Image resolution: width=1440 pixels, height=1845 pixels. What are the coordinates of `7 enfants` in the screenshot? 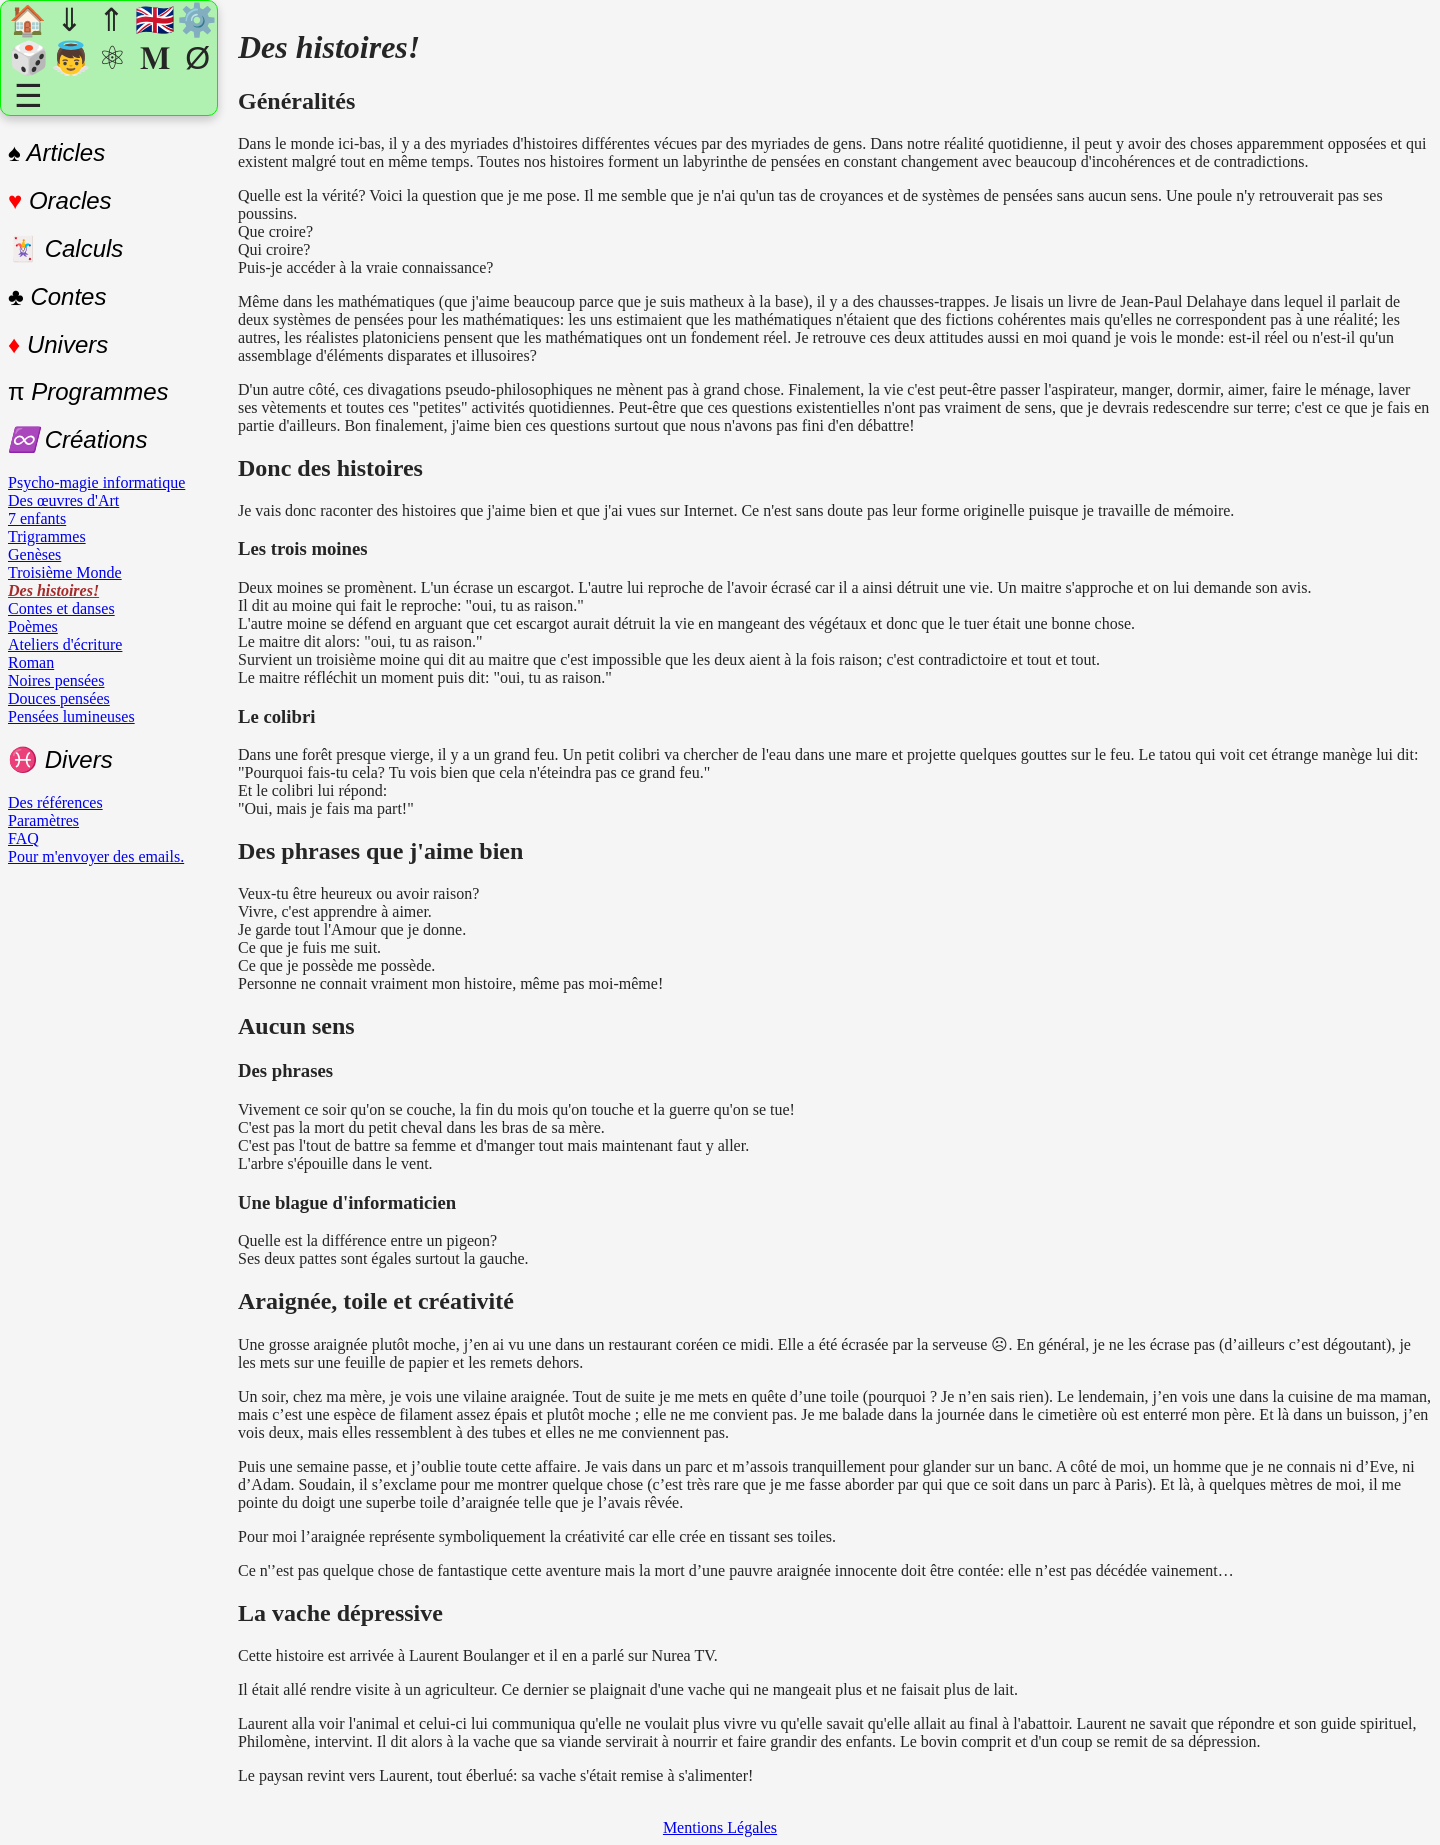 It's located at (37, 518).